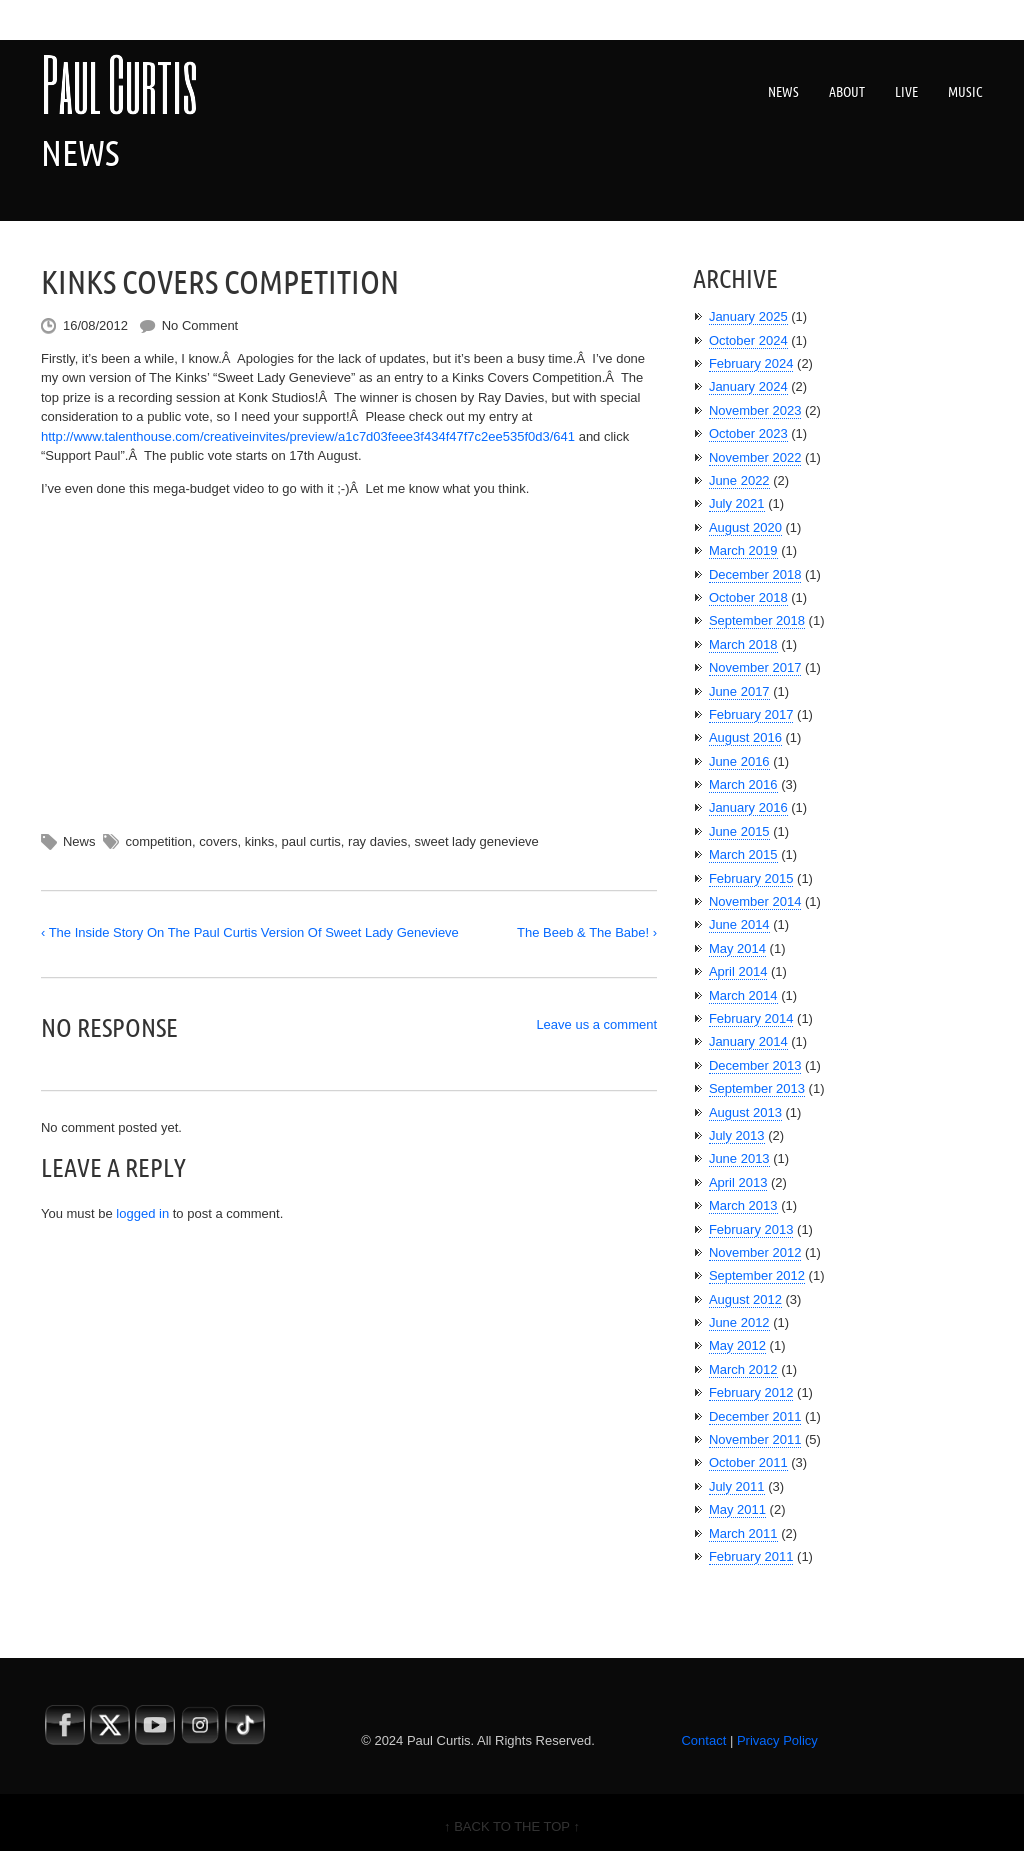 This screenshot has height=1851, width=1024. Describe the element at coordinates (743, 995) in the screenshot. I see `March 2014` at that location.